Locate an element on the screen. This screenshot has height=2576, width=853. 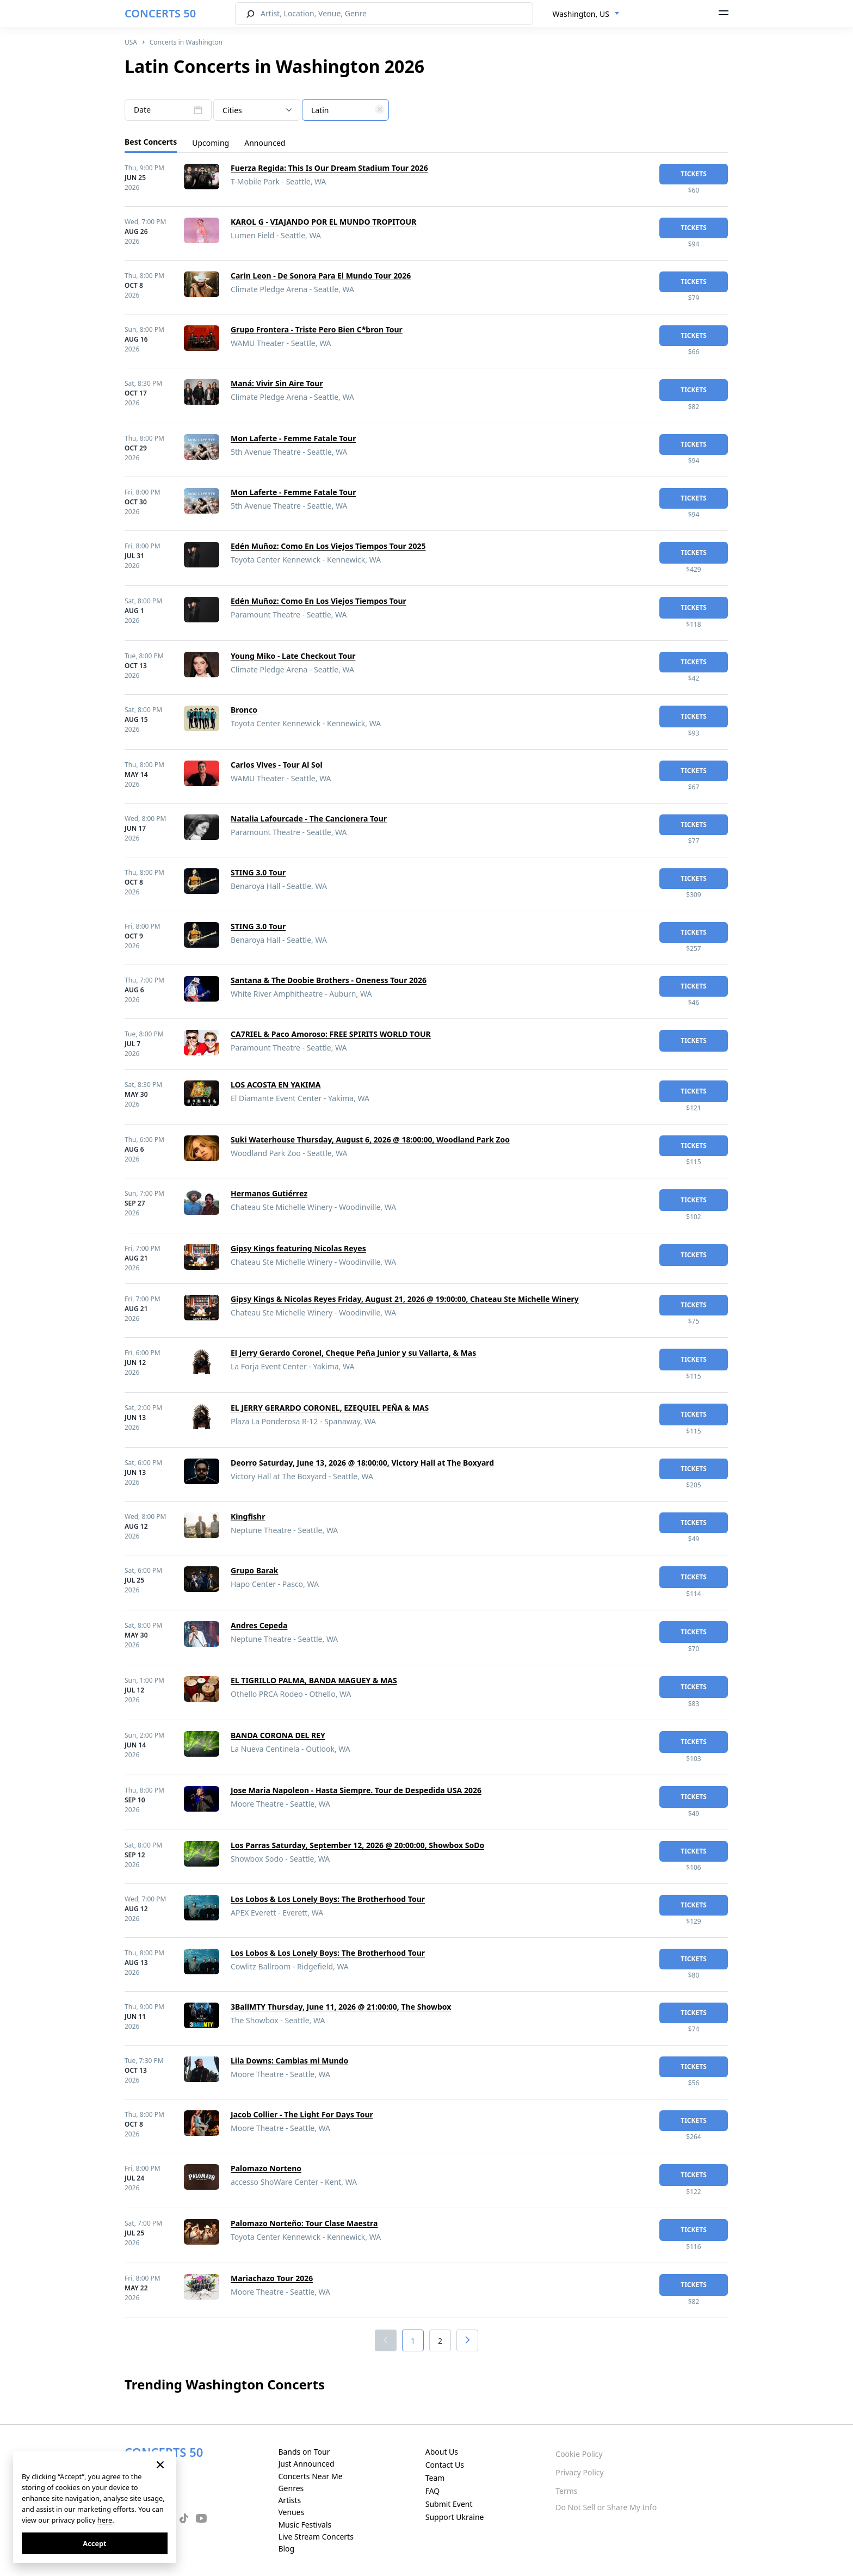
Lila Downs: Cambias mi Mundo is located at coordinates (289, 2060).